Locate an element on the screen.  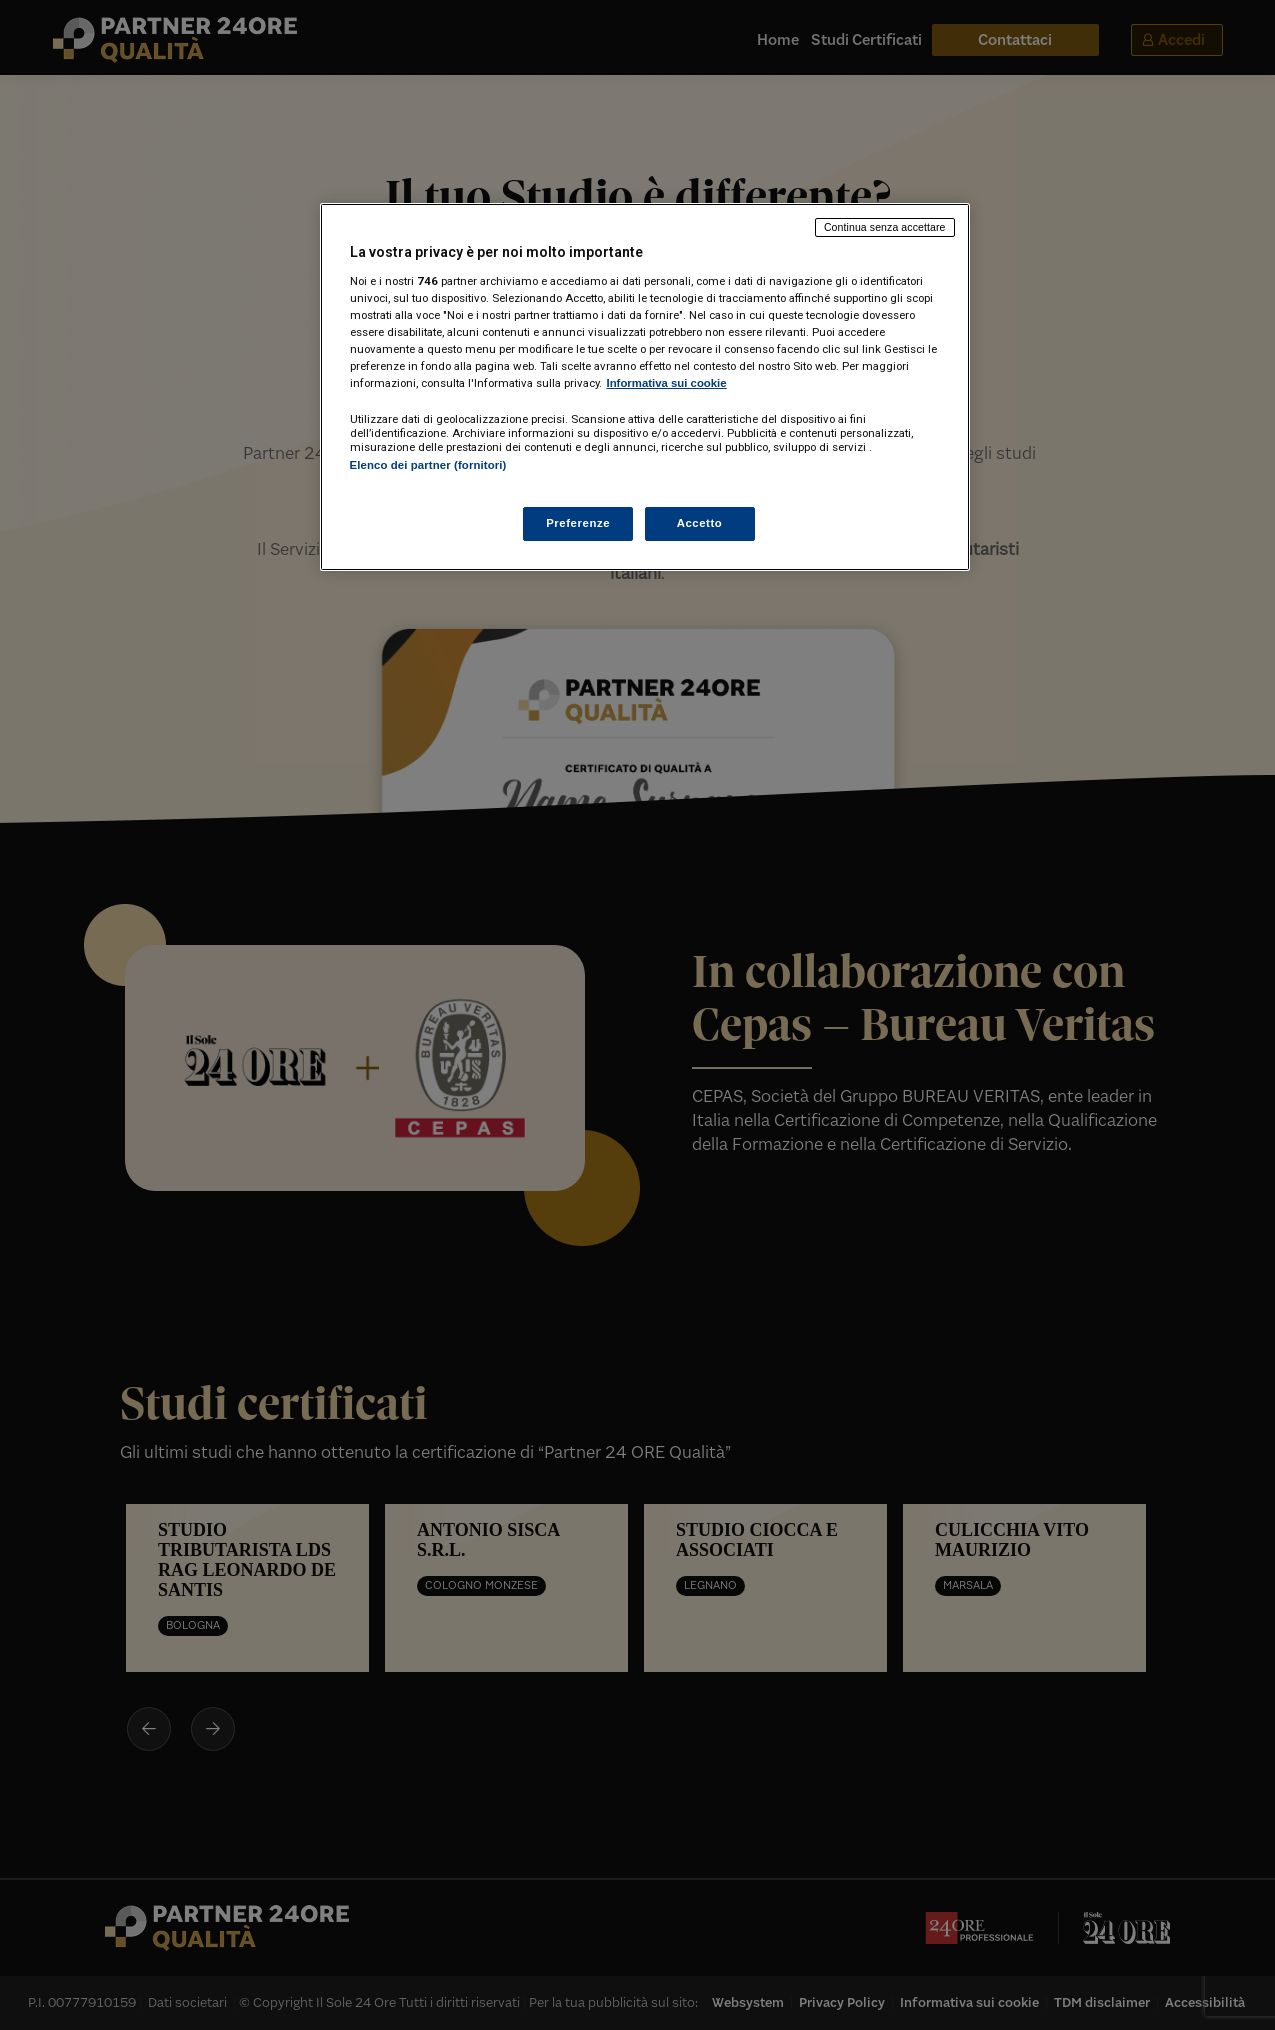
Continua senza accettare is located at coordinates (885, 227).